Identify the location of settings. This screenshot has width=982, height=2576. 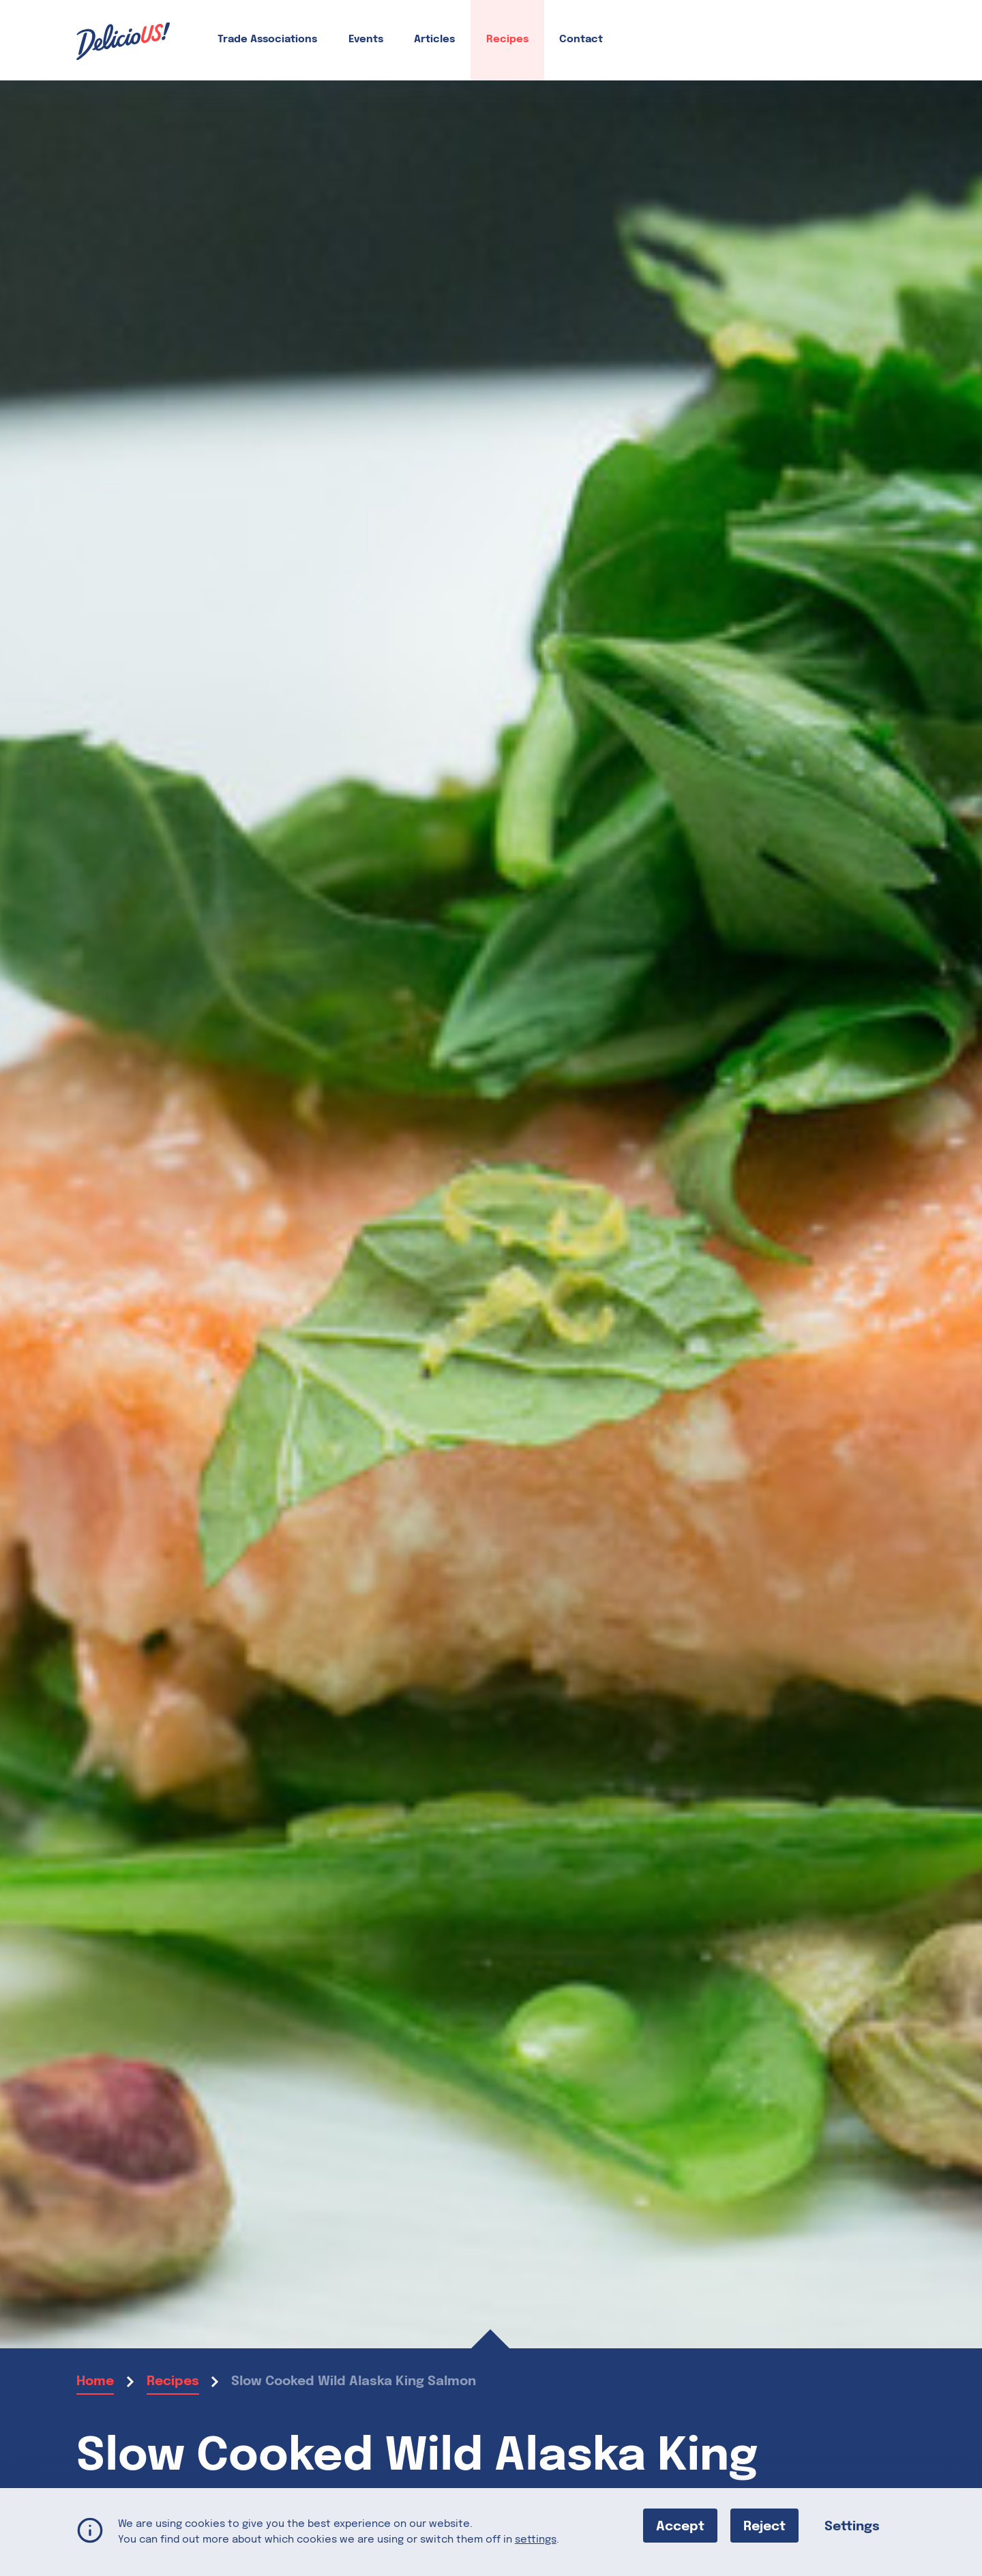
(535, 2539).